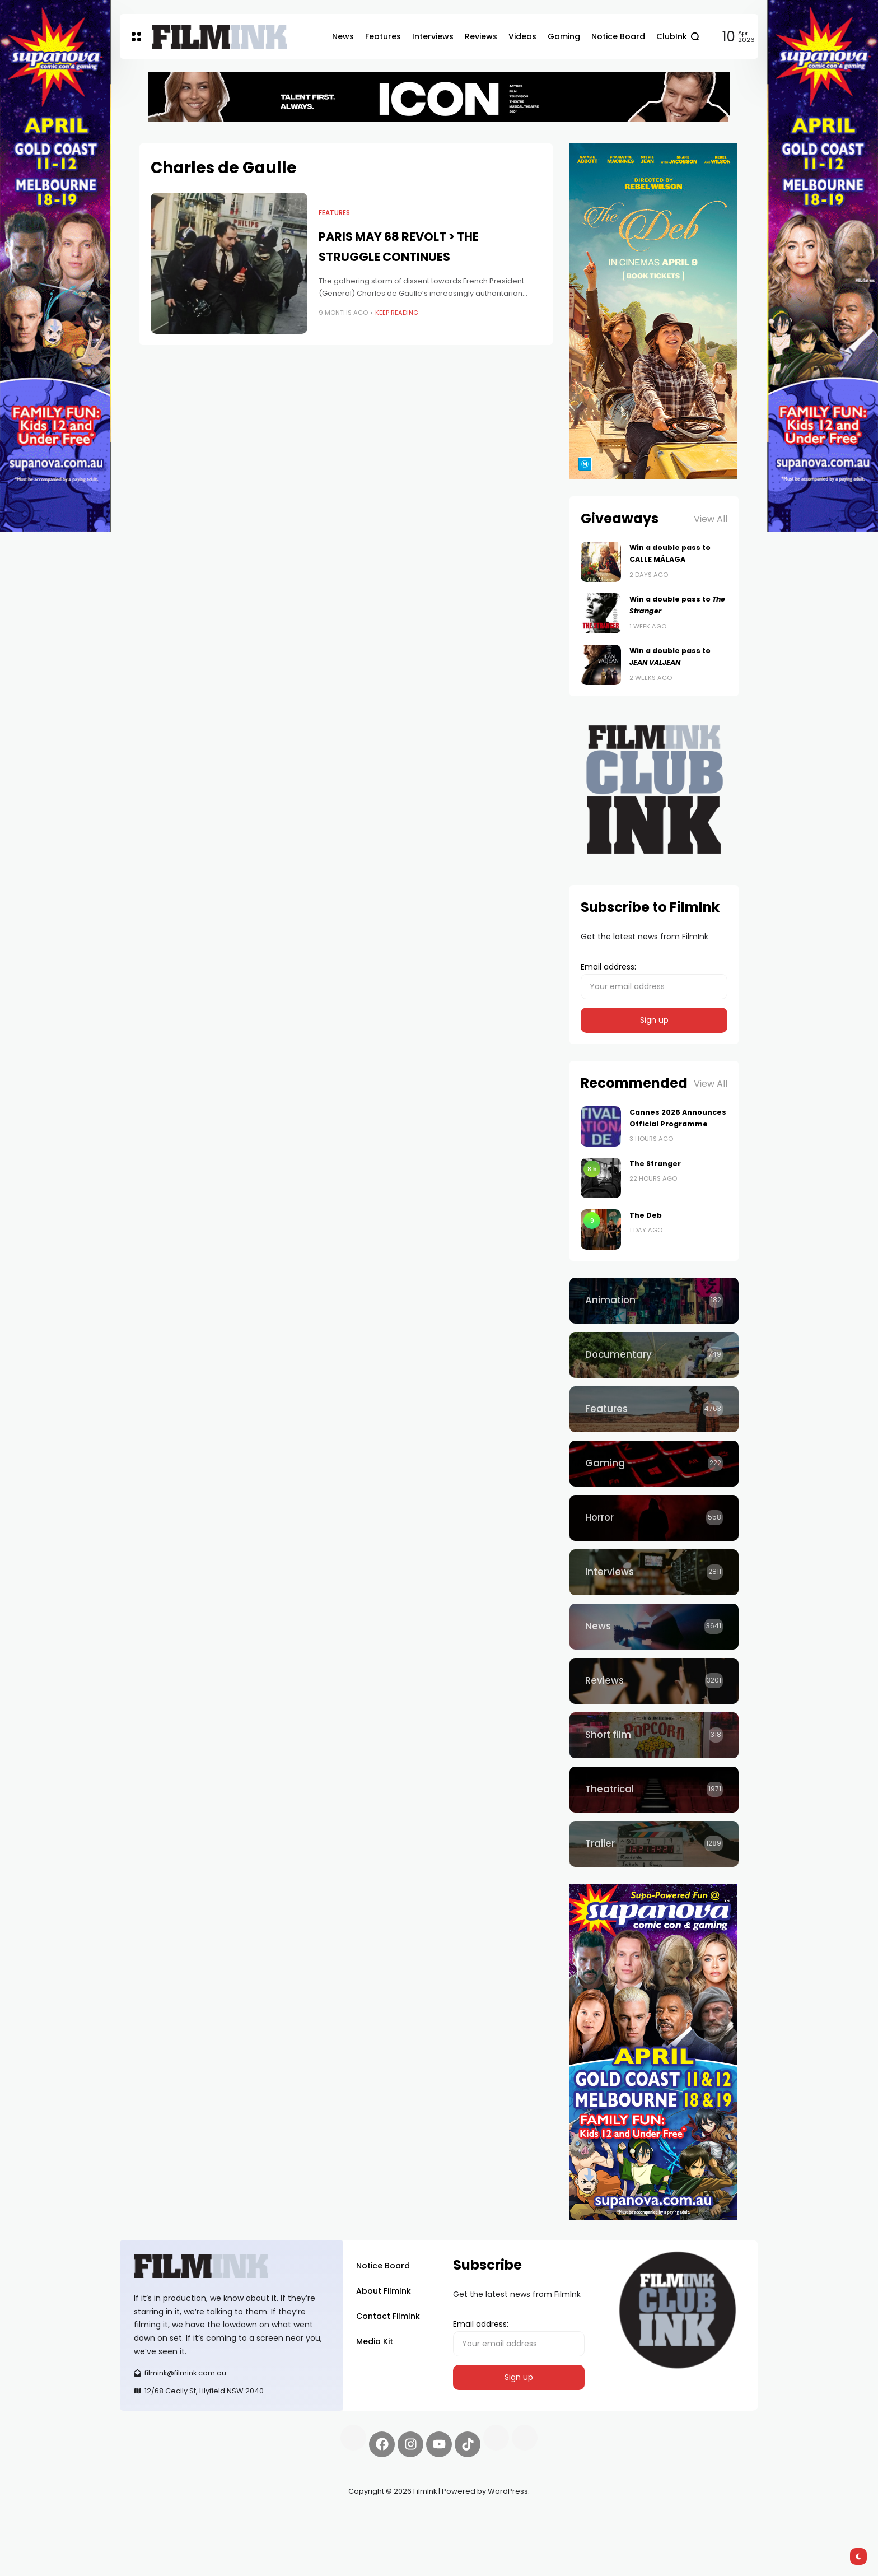 This screenshot has height=2576, width=878. I want to click on Synapseprotocol, so click(153, 2517).